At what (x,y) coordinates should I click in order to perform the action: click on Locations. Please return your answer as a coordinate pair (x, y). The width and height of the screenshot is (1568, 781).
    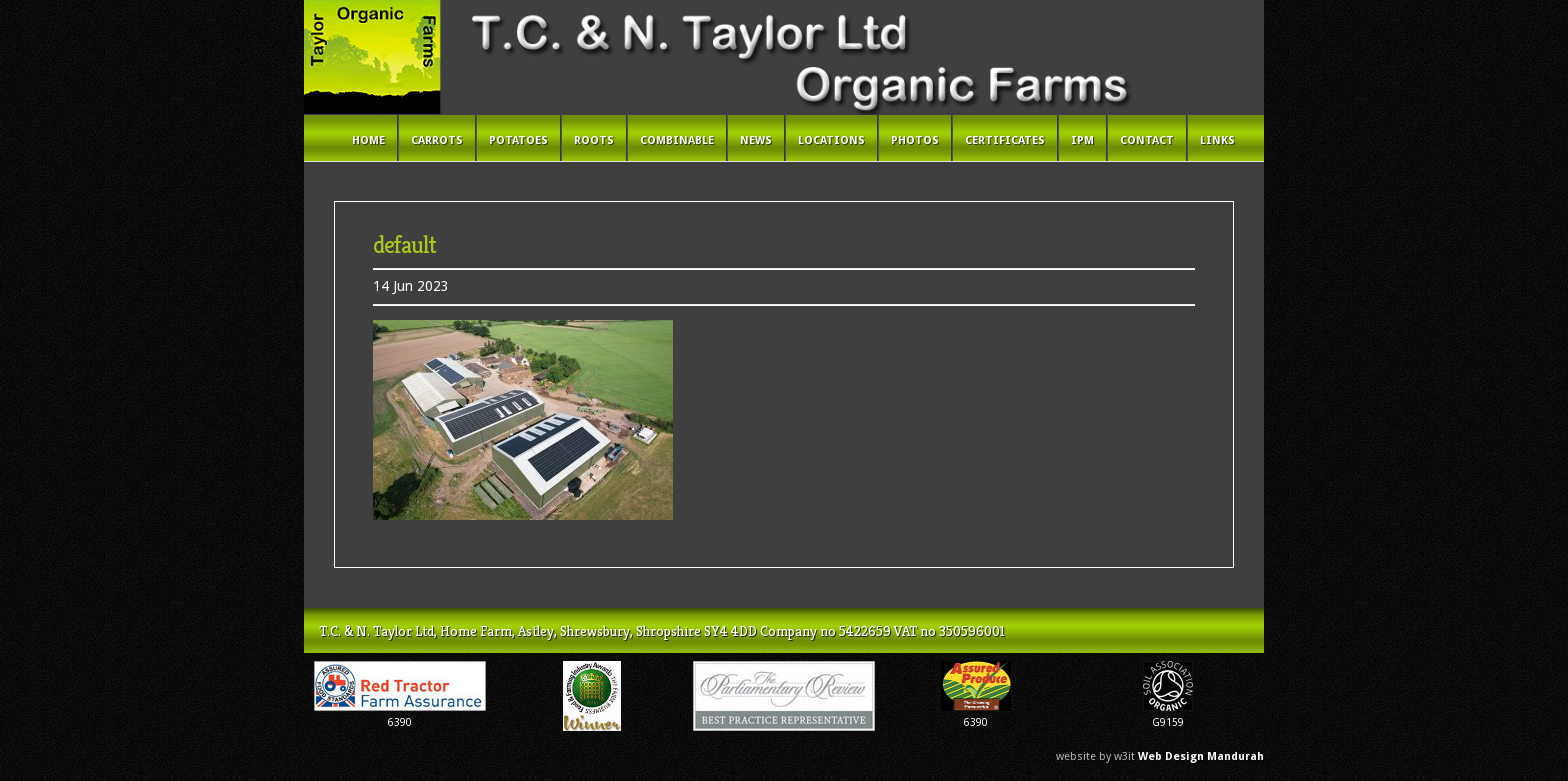
    Looking at the image, I should click on (831, 140).